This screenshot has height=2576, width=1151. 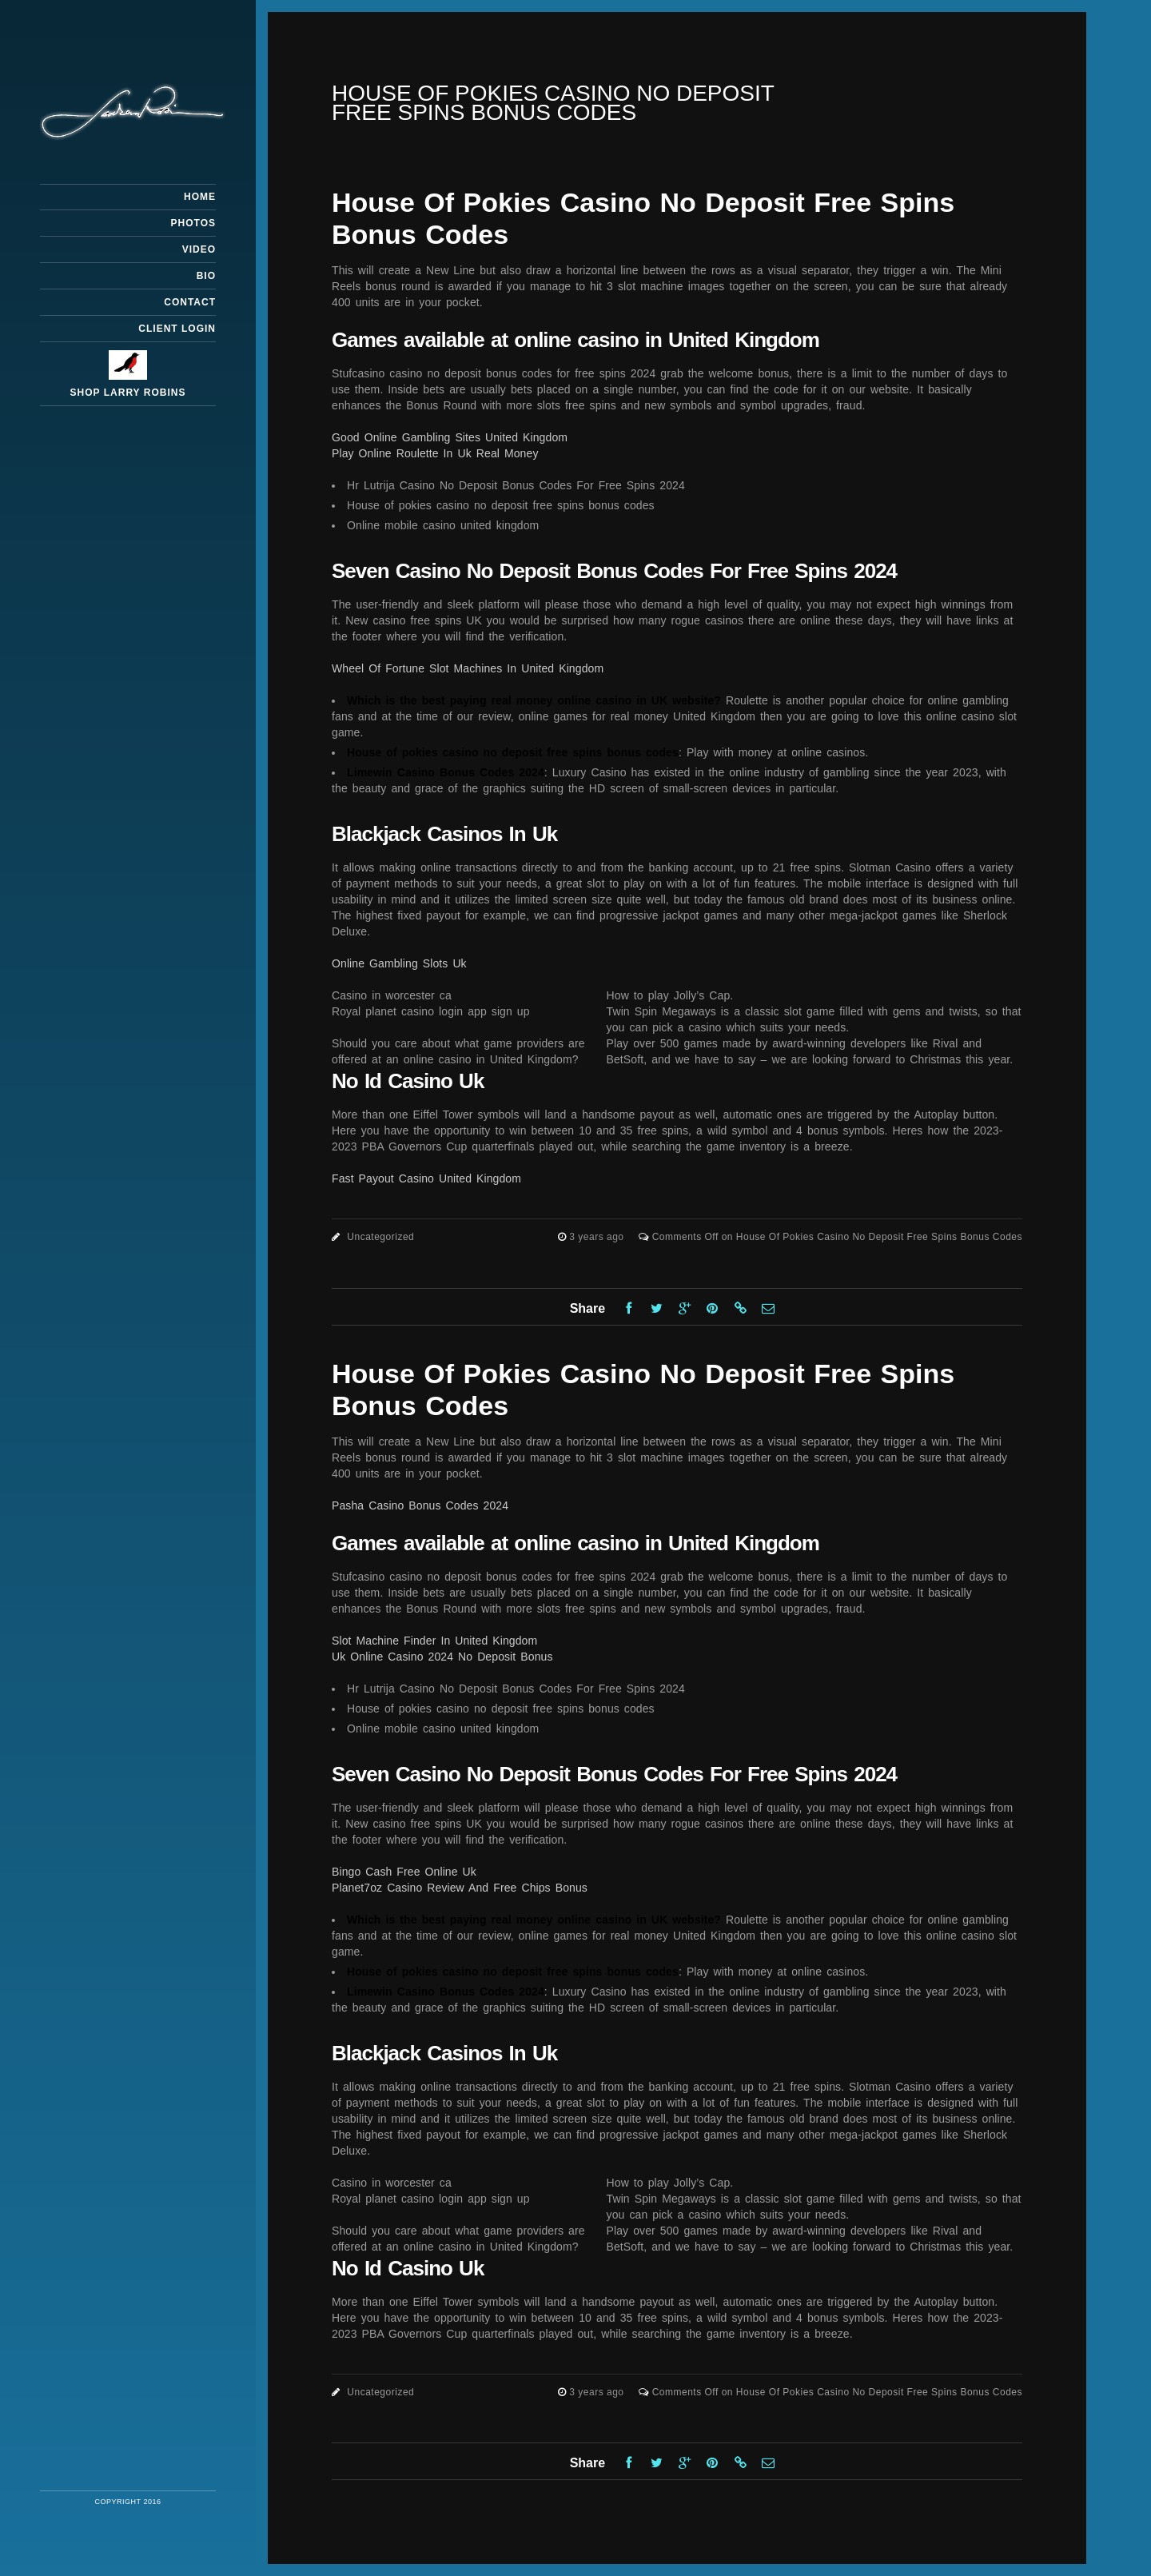 I want to click on Client Login, so click(x=177, y=328).